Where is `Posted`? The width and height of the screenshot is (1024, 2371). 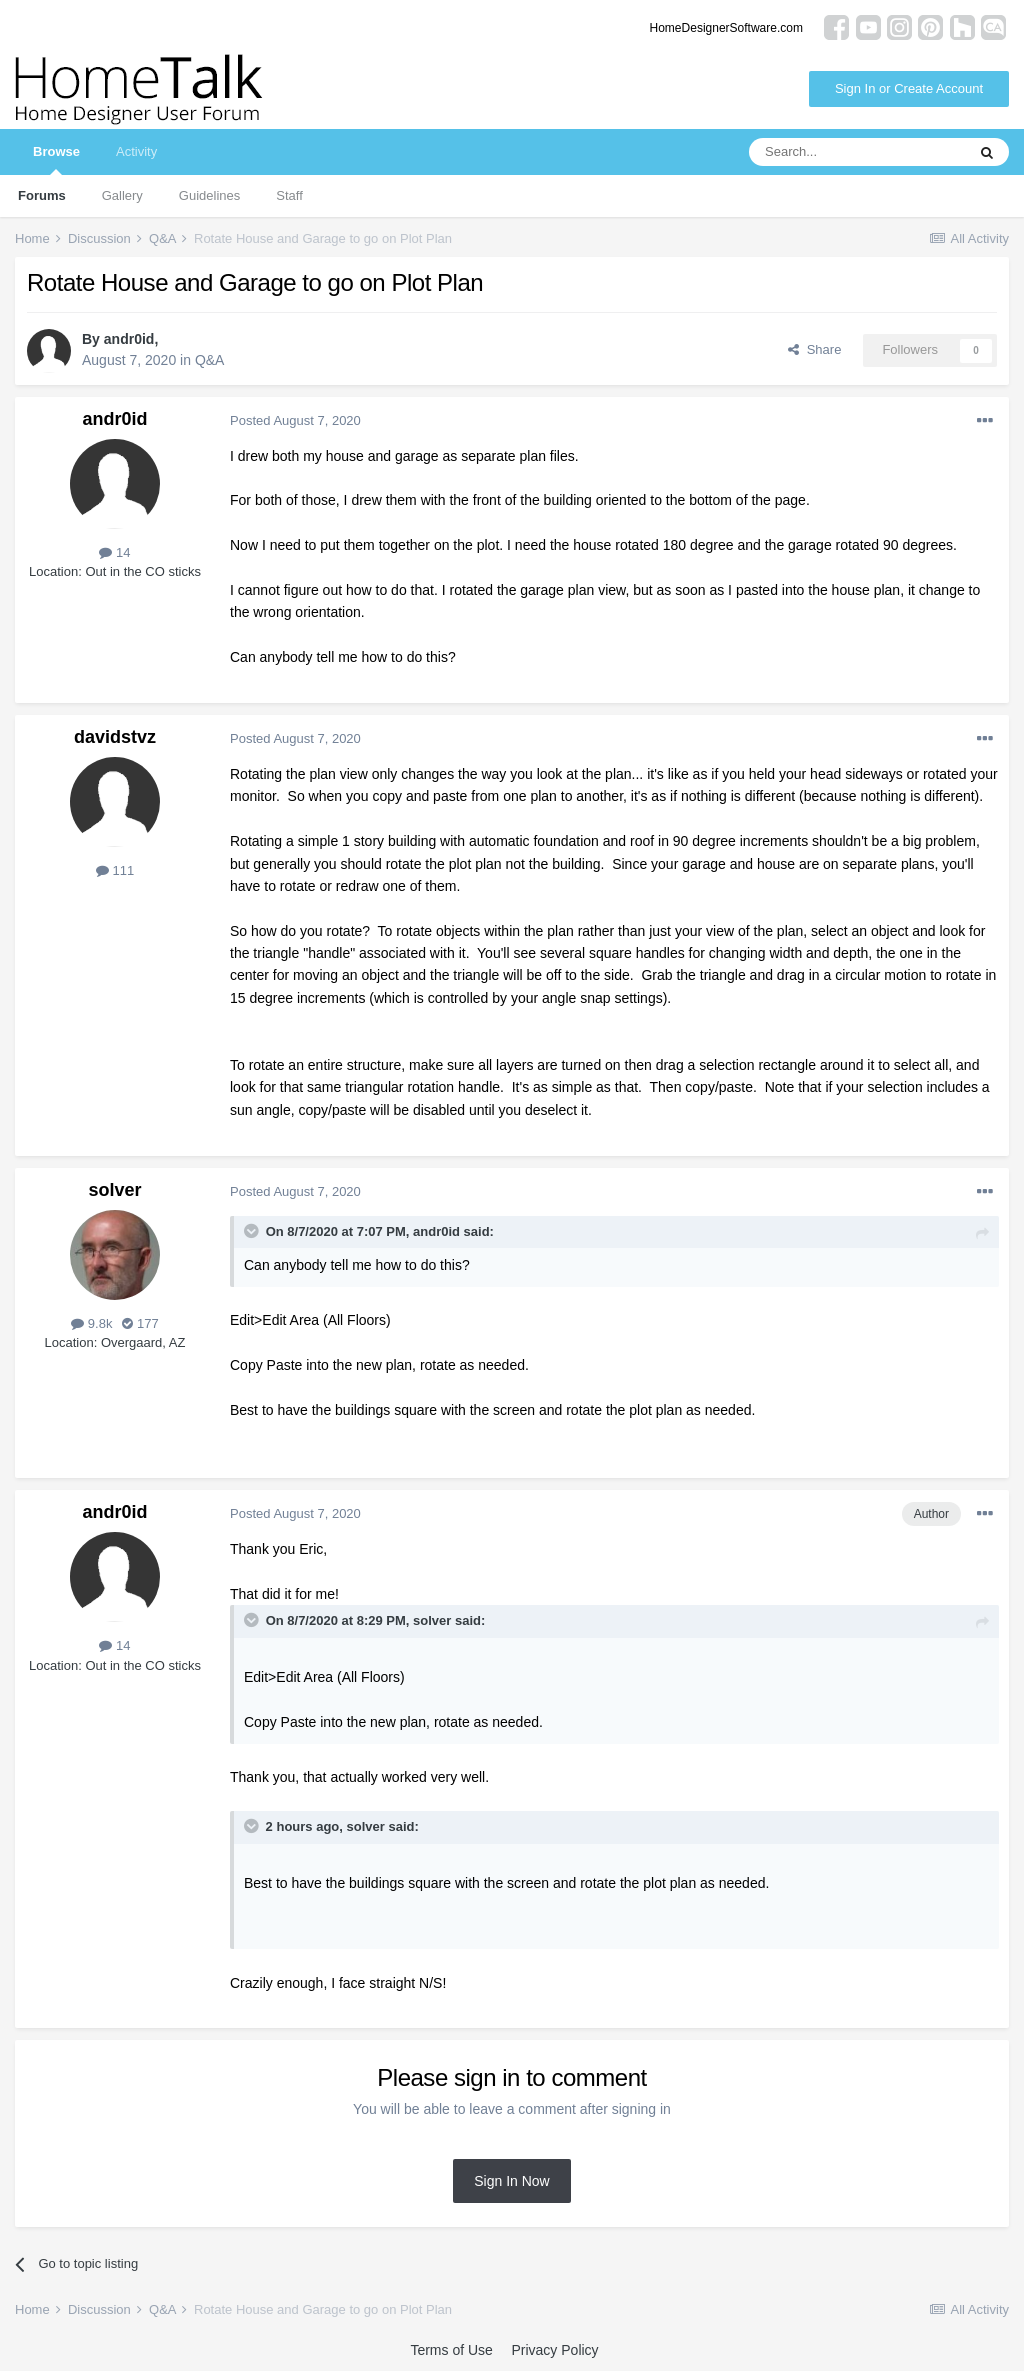
Posted is located at coordinates (295, 420).